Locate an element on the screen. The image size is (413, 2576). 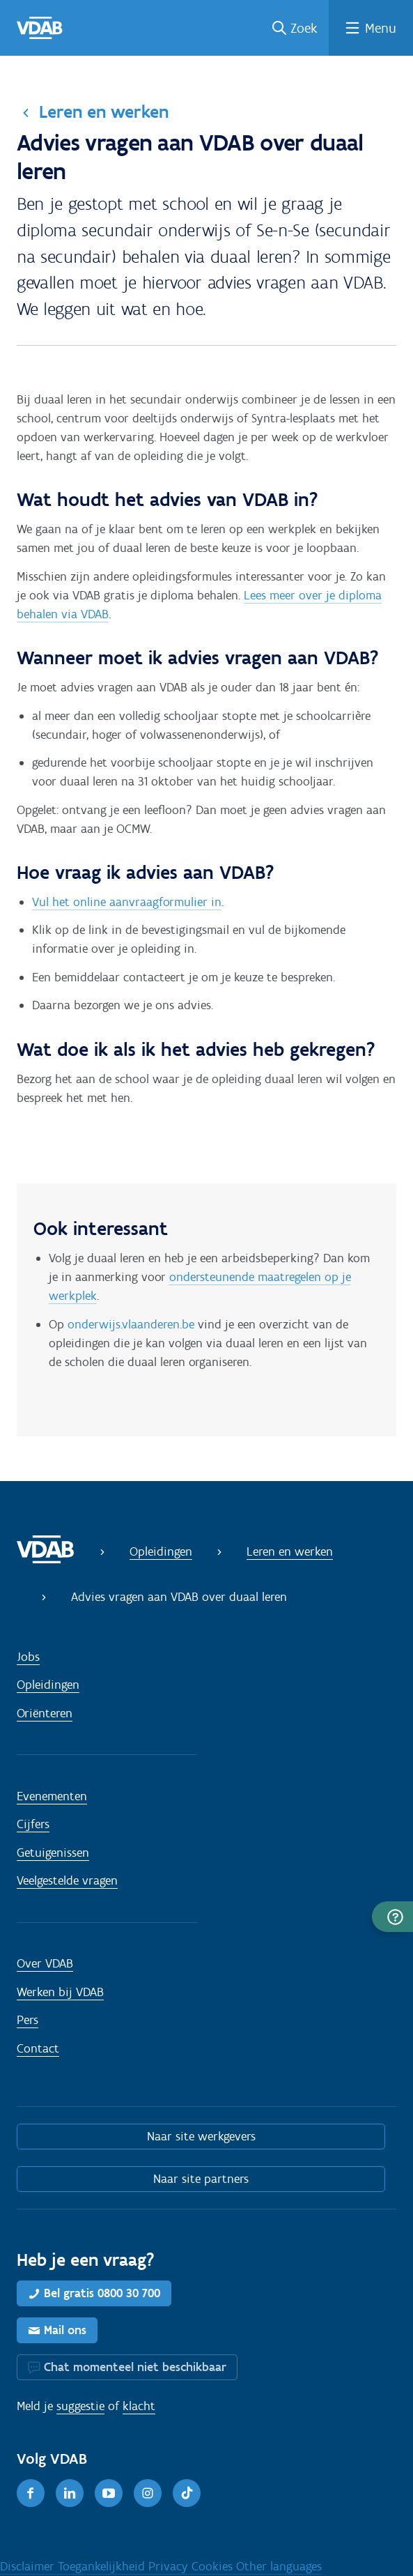
Disclaimer is located at coordinates (29, 2566).